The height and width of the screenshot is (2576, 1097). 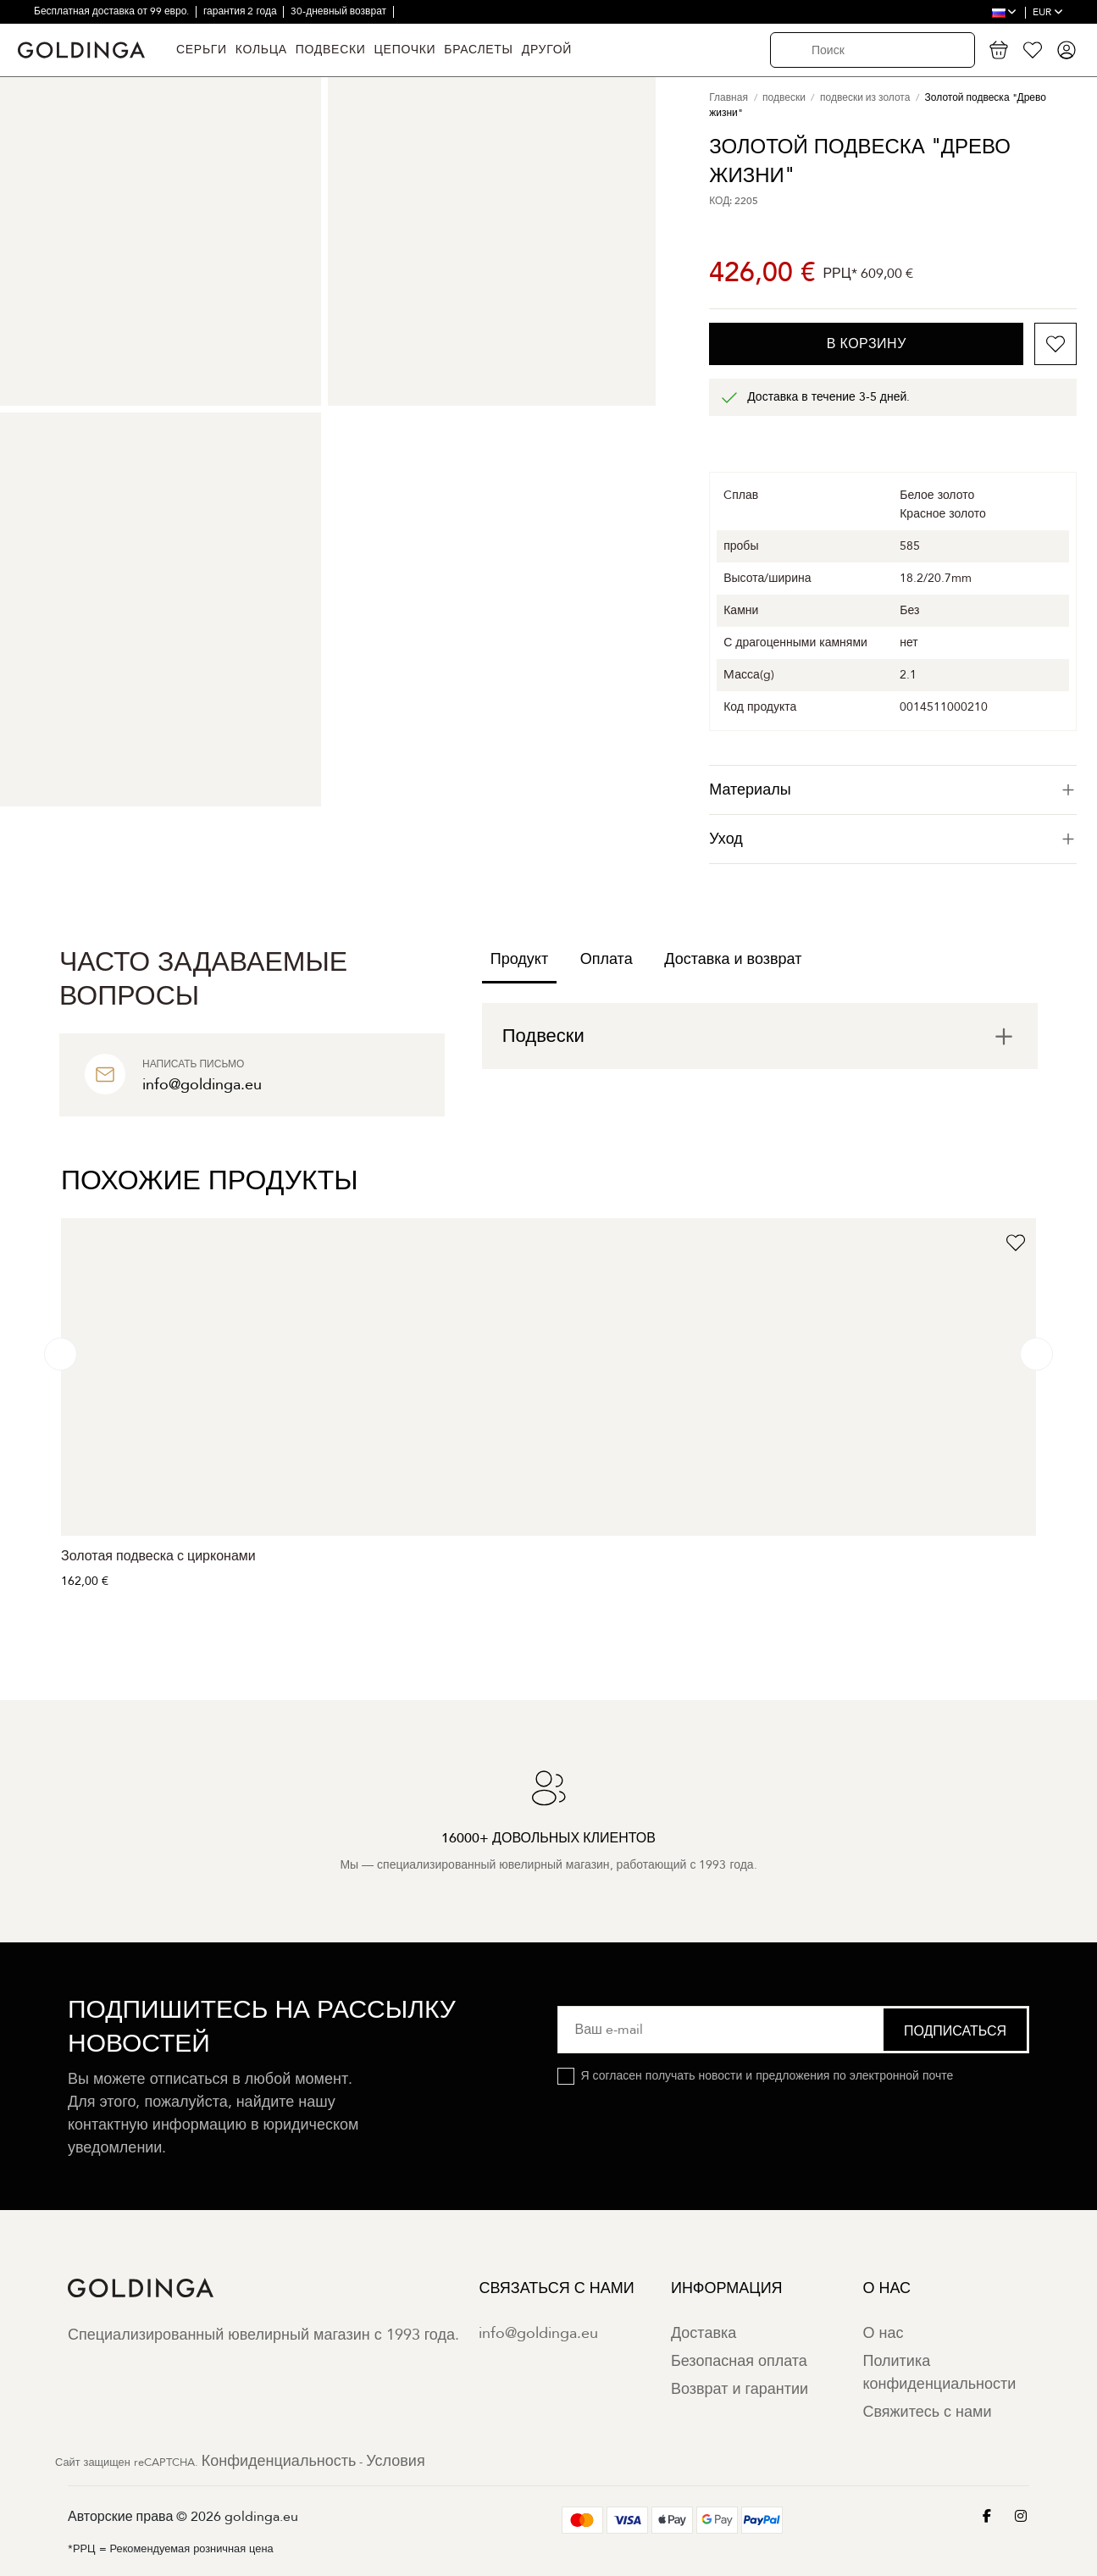 What do you see at coordinates (893, 839) in the screenshot?
I see `Уход` at bounding box center [893, 839].